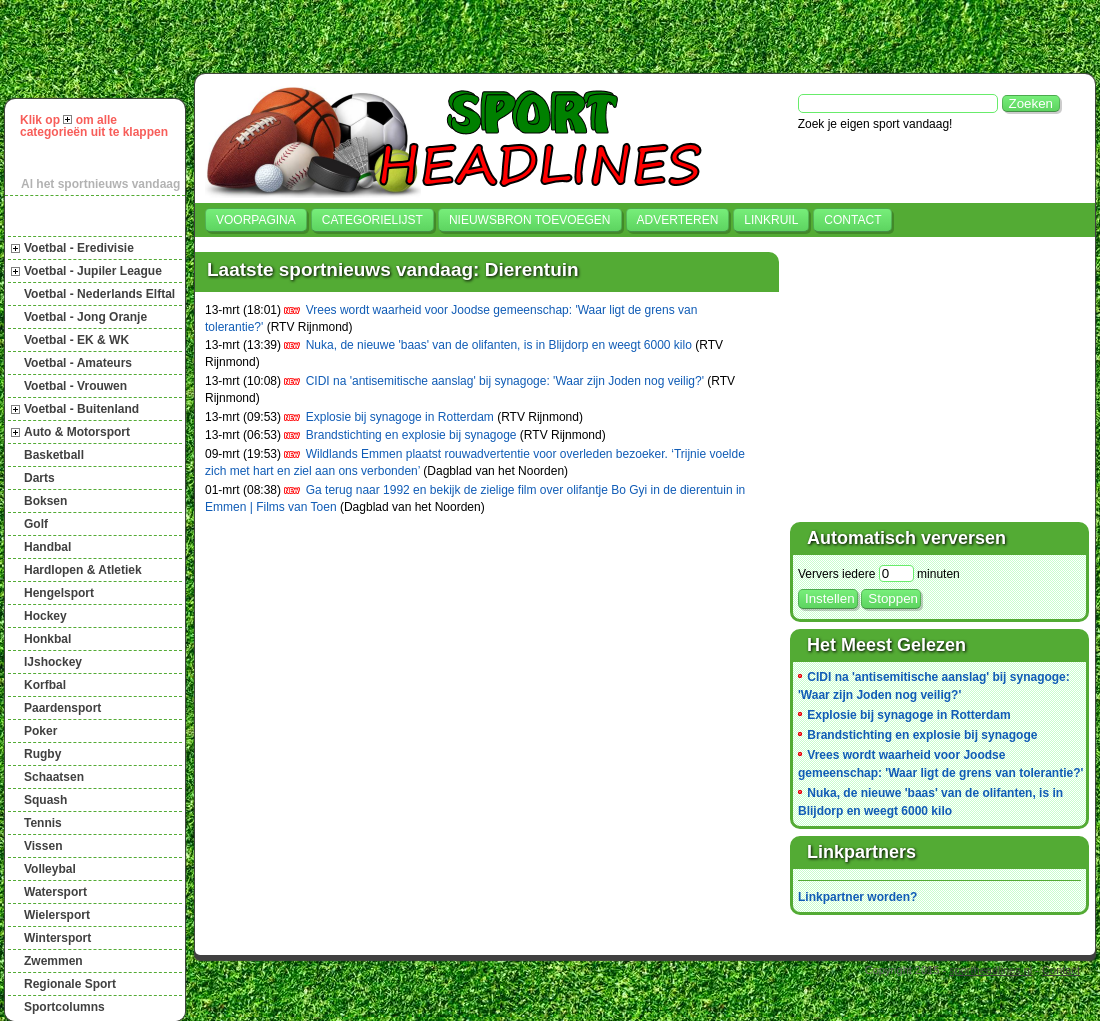  I want to click on Honkbal, so click(47, 639).